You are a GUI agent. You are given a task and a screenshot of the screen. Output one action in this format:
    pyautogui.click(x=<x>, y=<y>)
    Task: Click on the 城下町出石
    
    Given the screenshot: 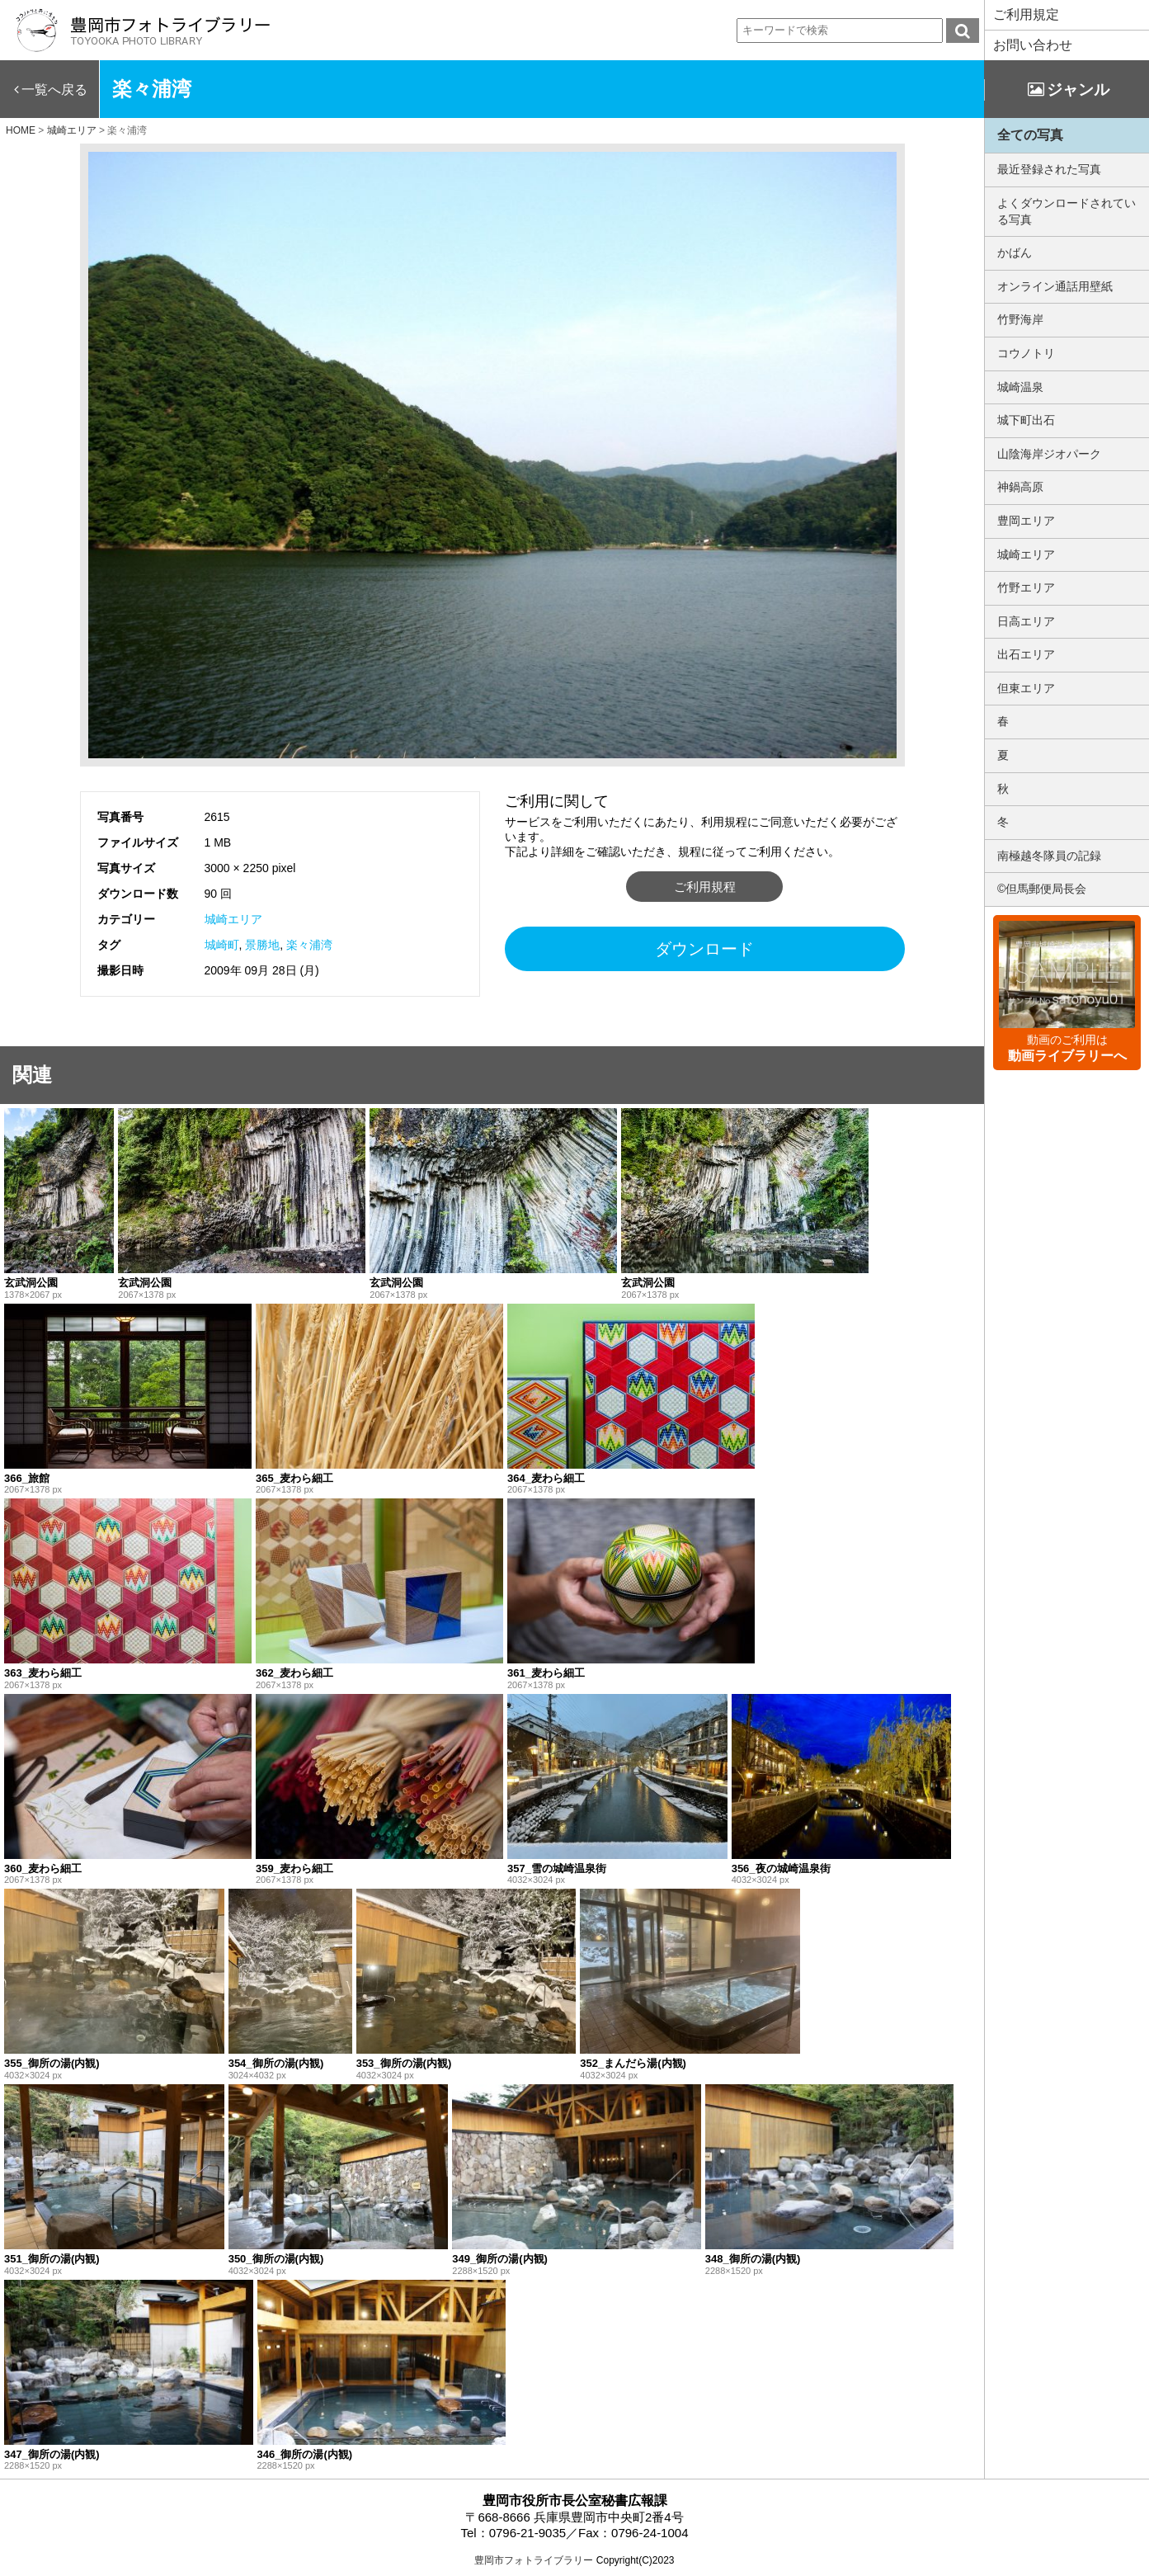 What is the action you would take?
    pyautogui.click(x=1026, y=420)
    